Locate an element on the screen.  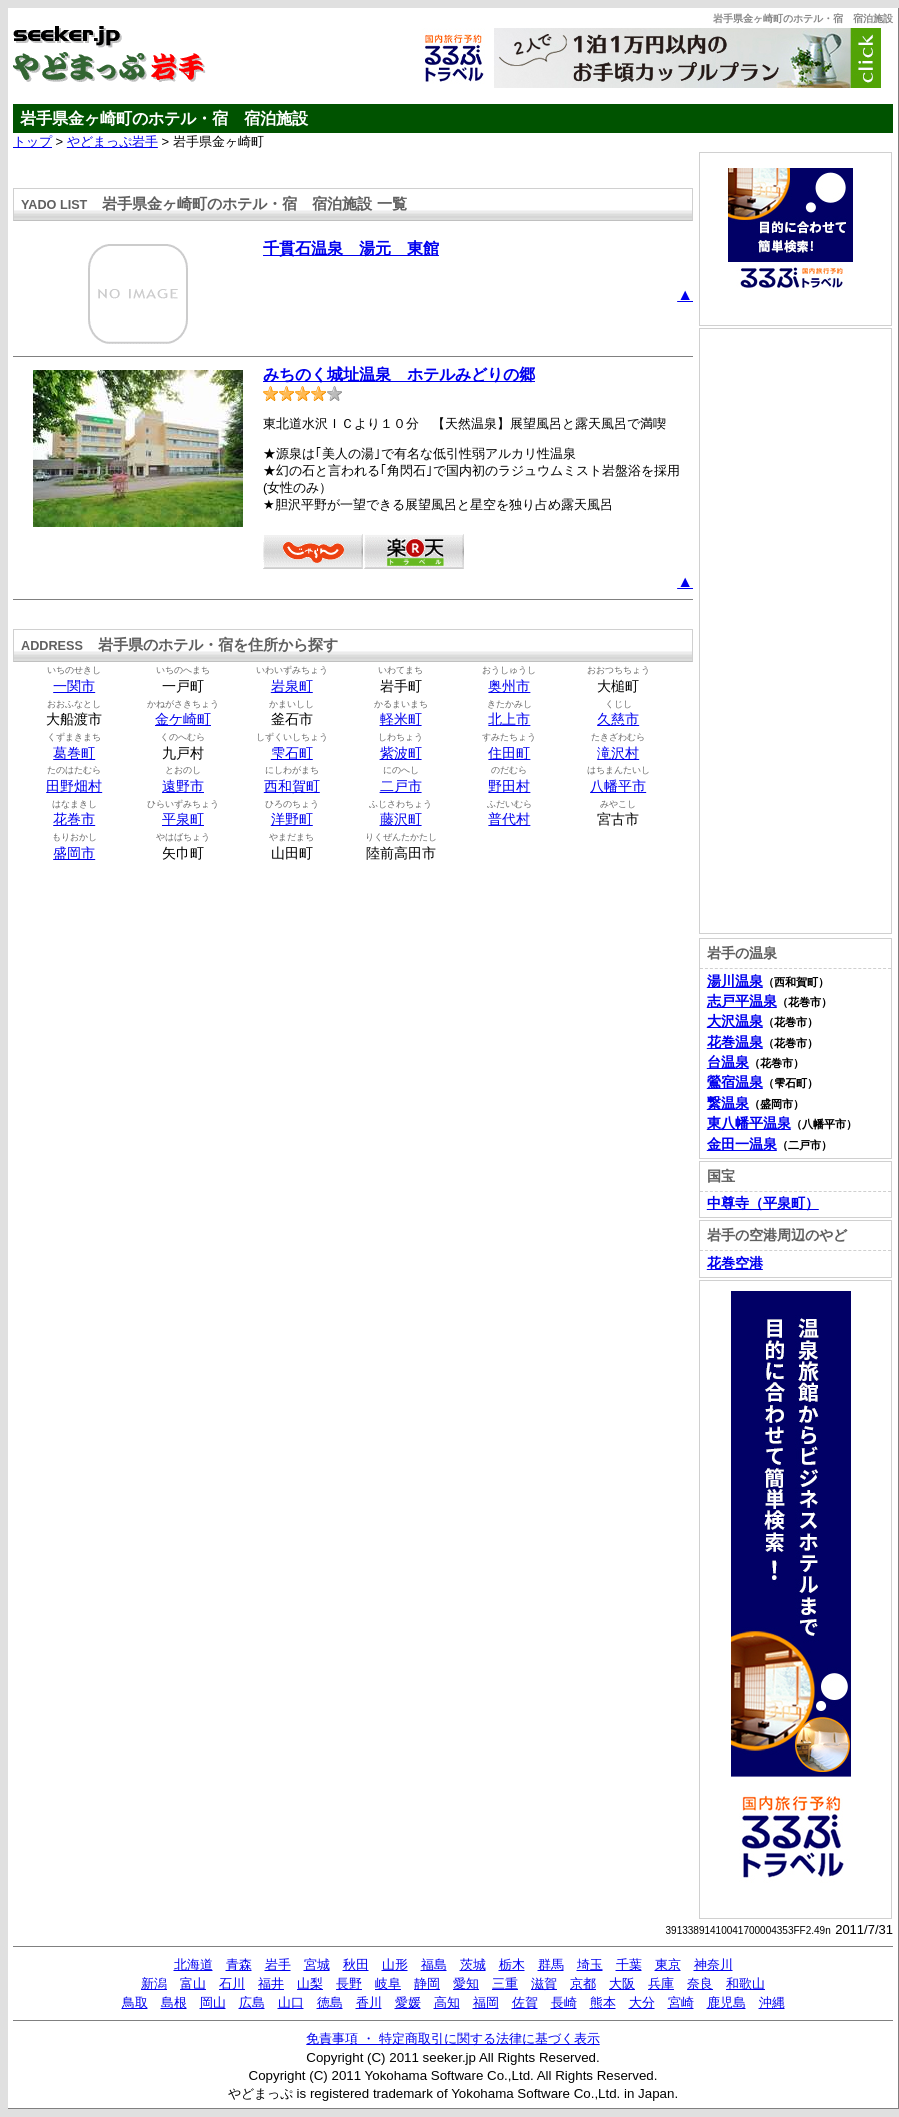
西和賀町 is located at coordinates (292, 786).